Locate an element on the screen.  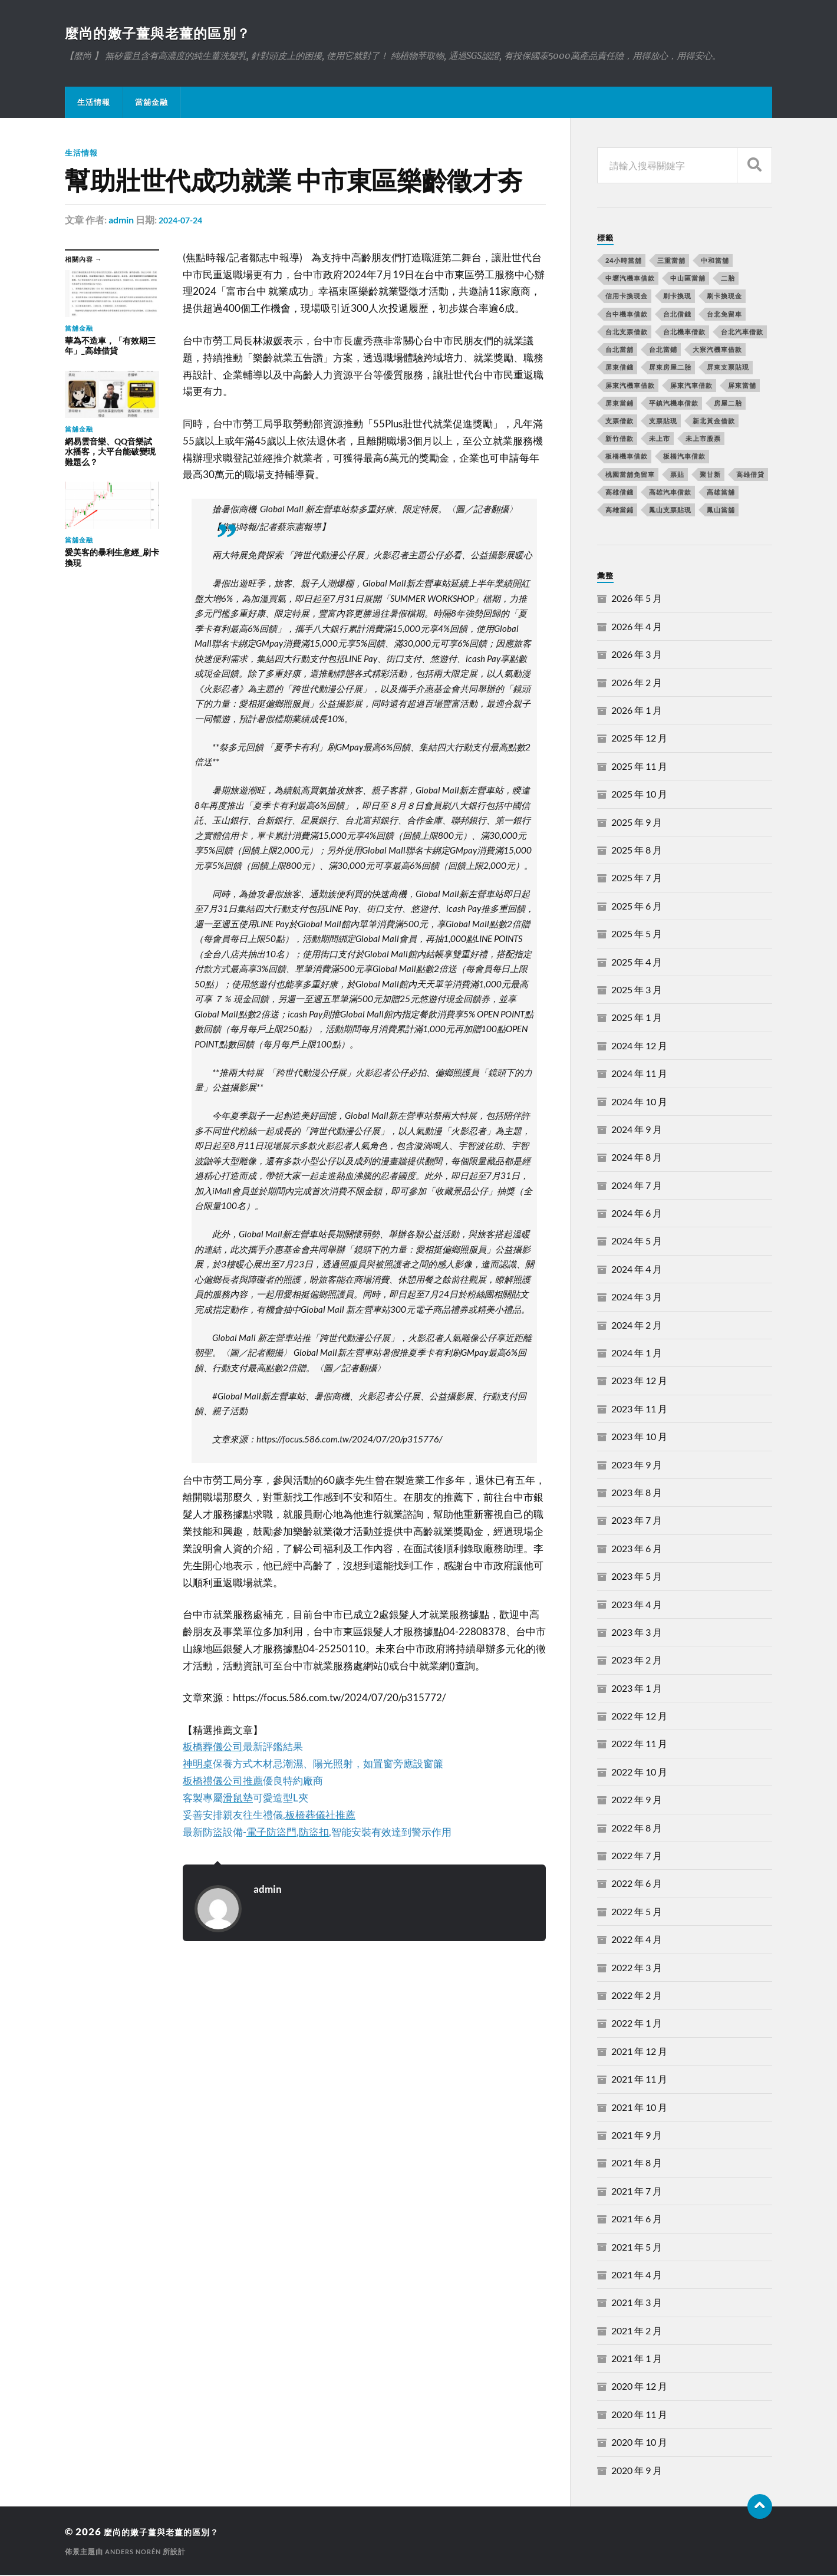
2024 年 9 月 is located at coordinates (636, 1130).